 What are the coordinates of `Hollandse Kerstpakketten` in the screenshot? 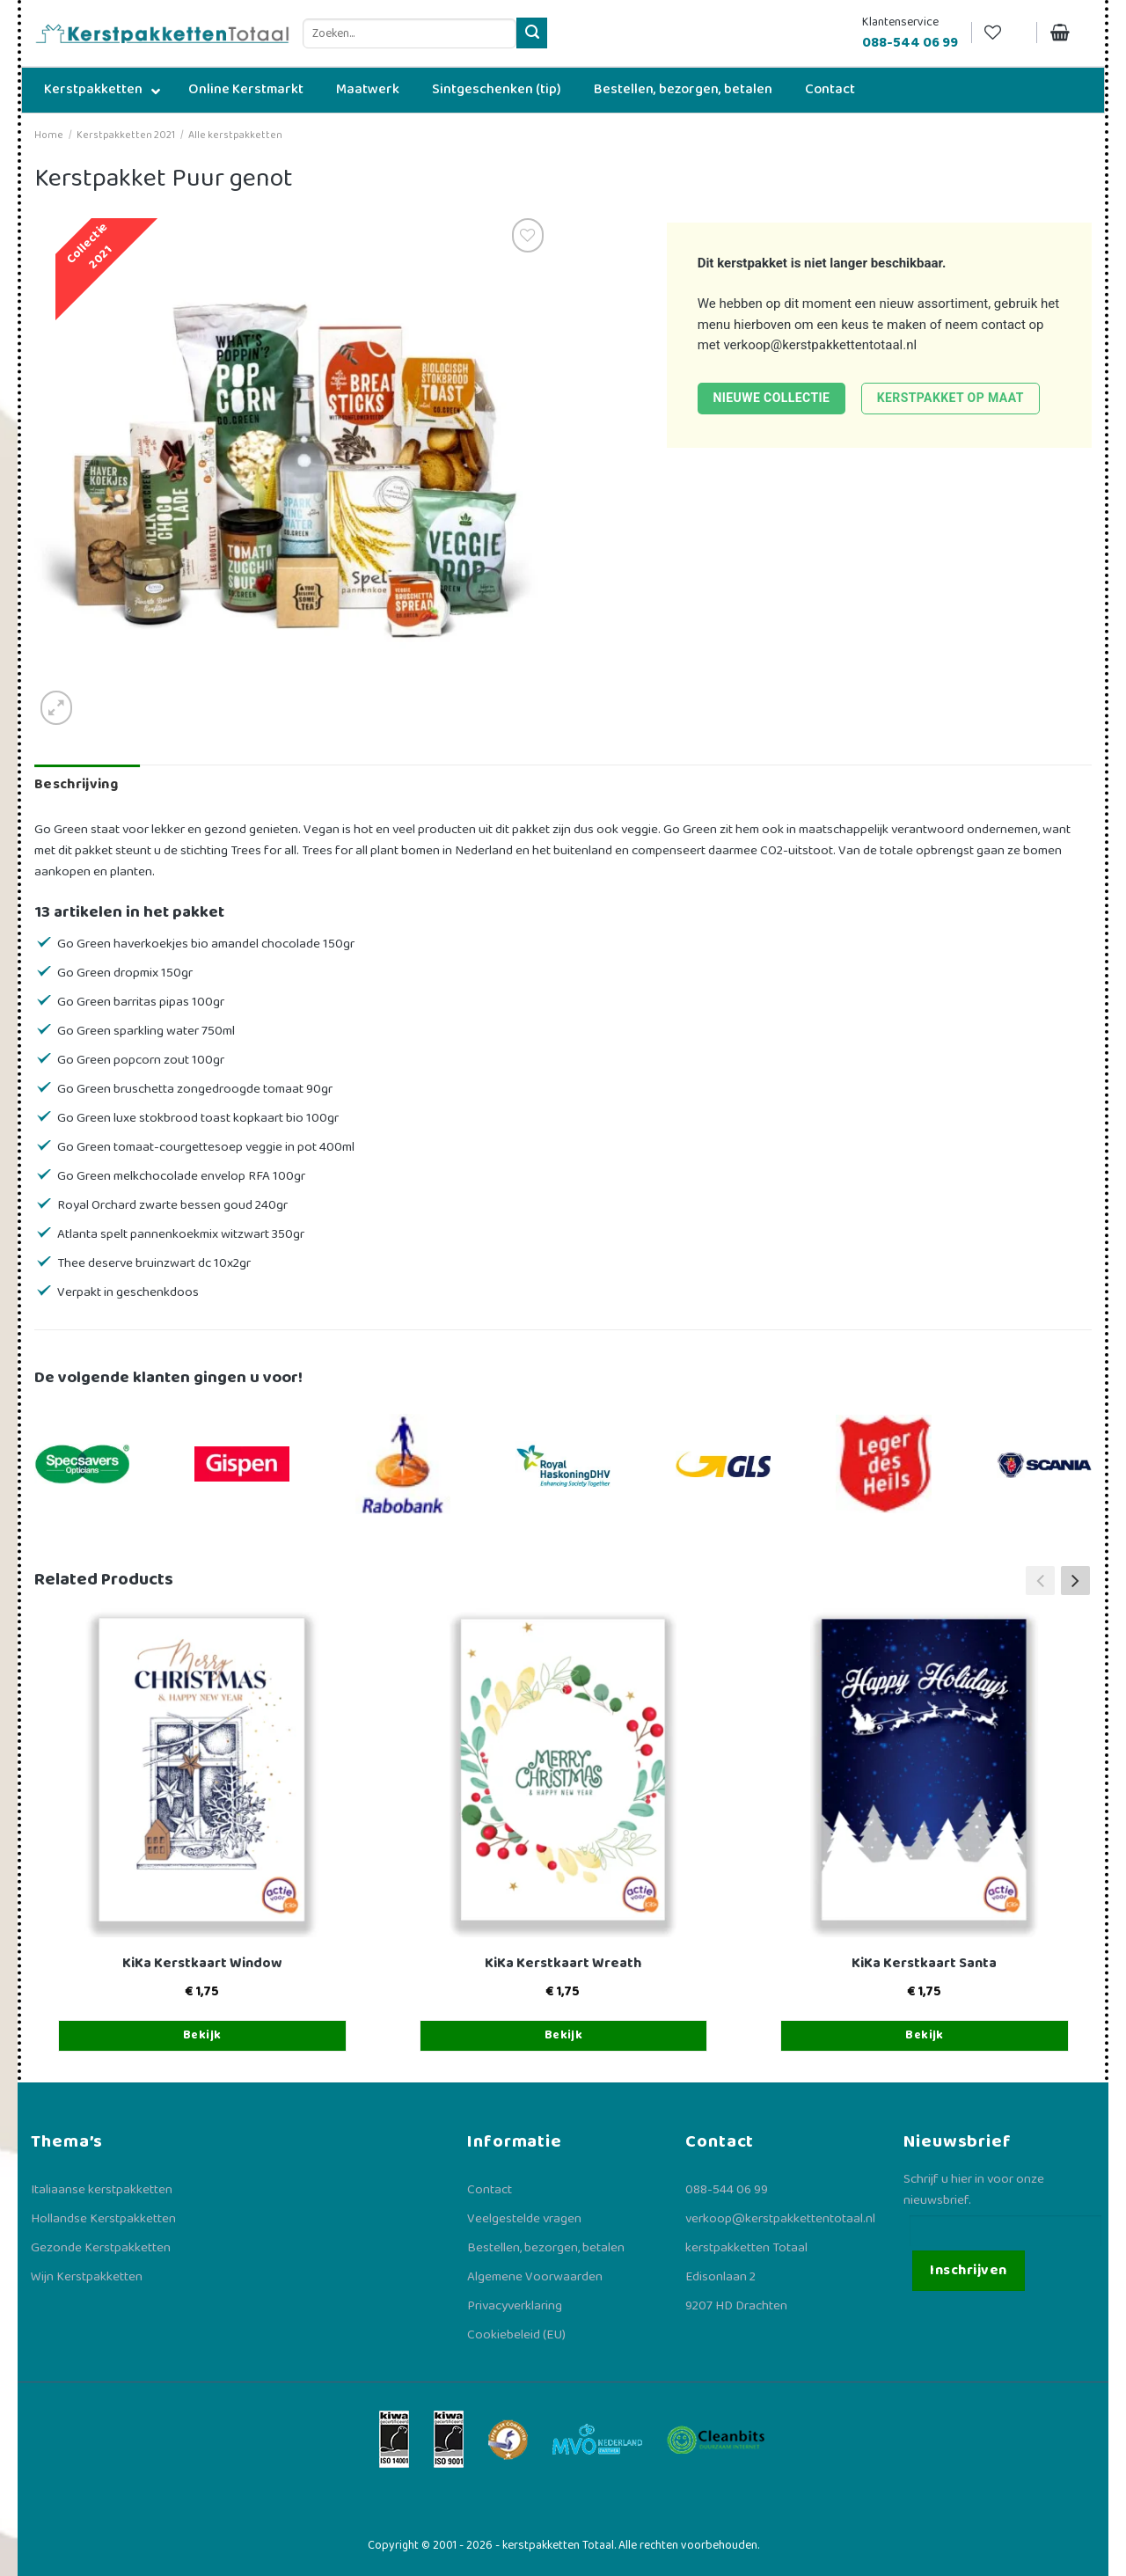 It's located at (103, 2218).